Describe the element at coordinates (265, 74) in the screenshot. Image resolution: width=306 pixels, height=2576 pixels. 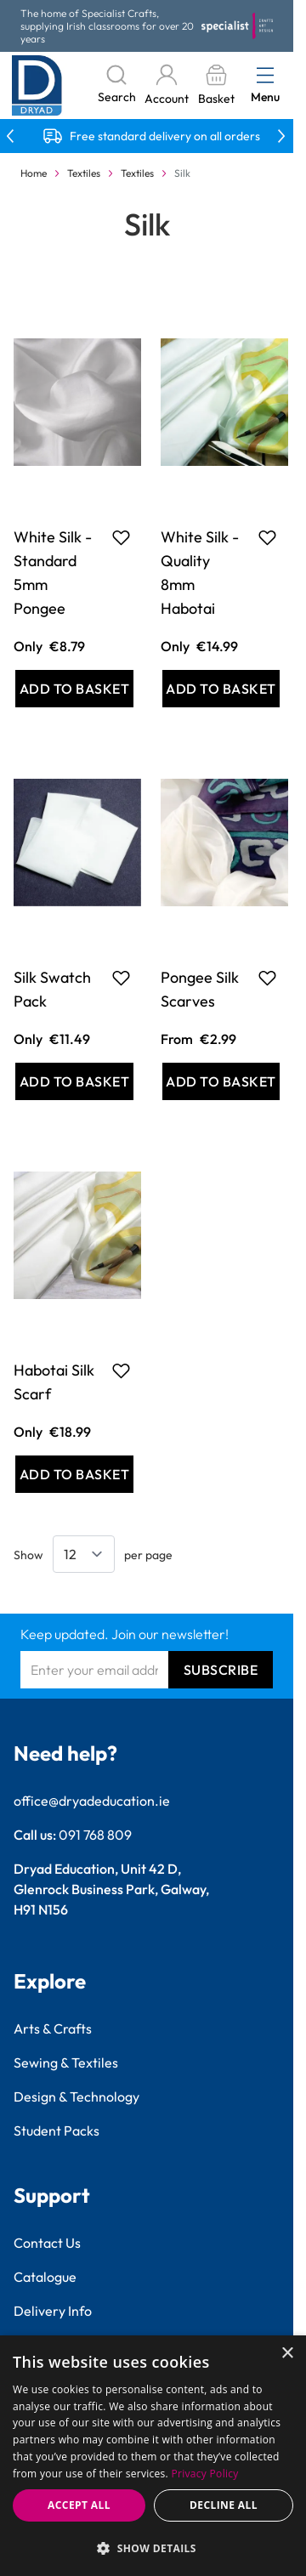
I see `[Open menu]` at that location.